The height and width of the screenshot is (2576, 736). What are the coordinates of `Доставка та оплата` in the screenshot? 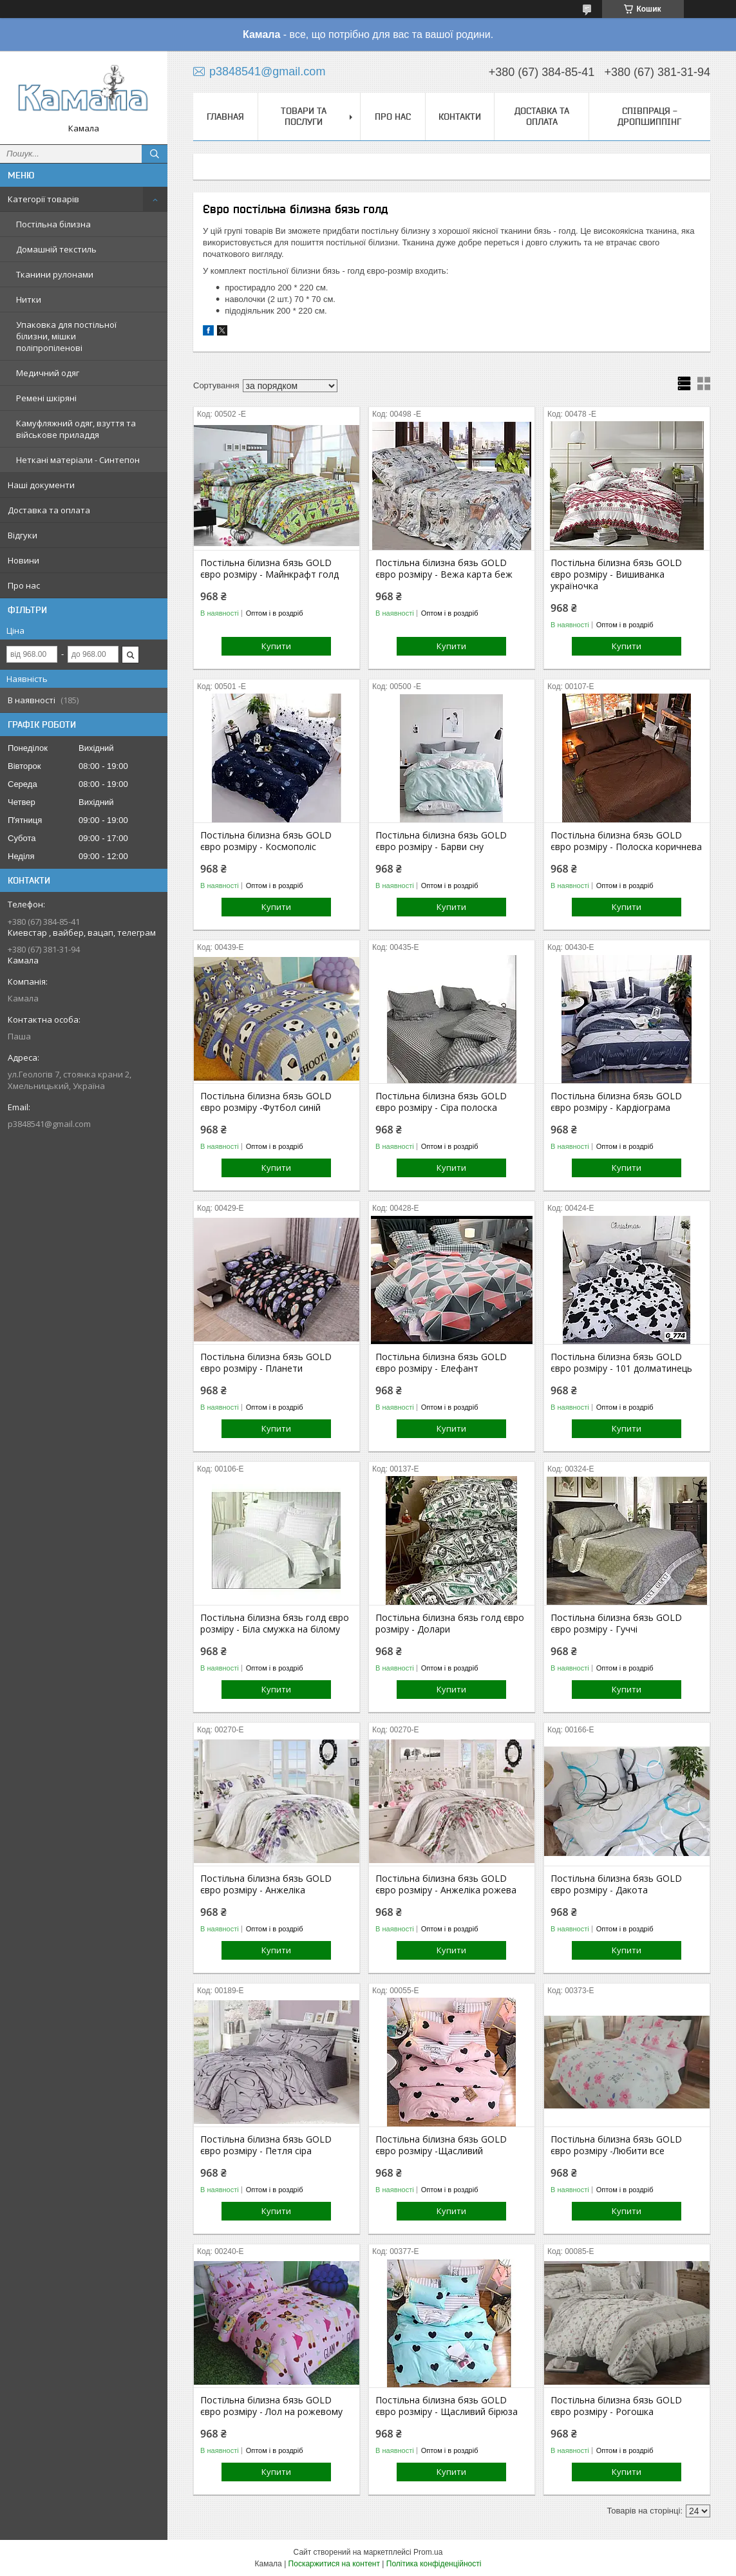 It's located at (49, 510).